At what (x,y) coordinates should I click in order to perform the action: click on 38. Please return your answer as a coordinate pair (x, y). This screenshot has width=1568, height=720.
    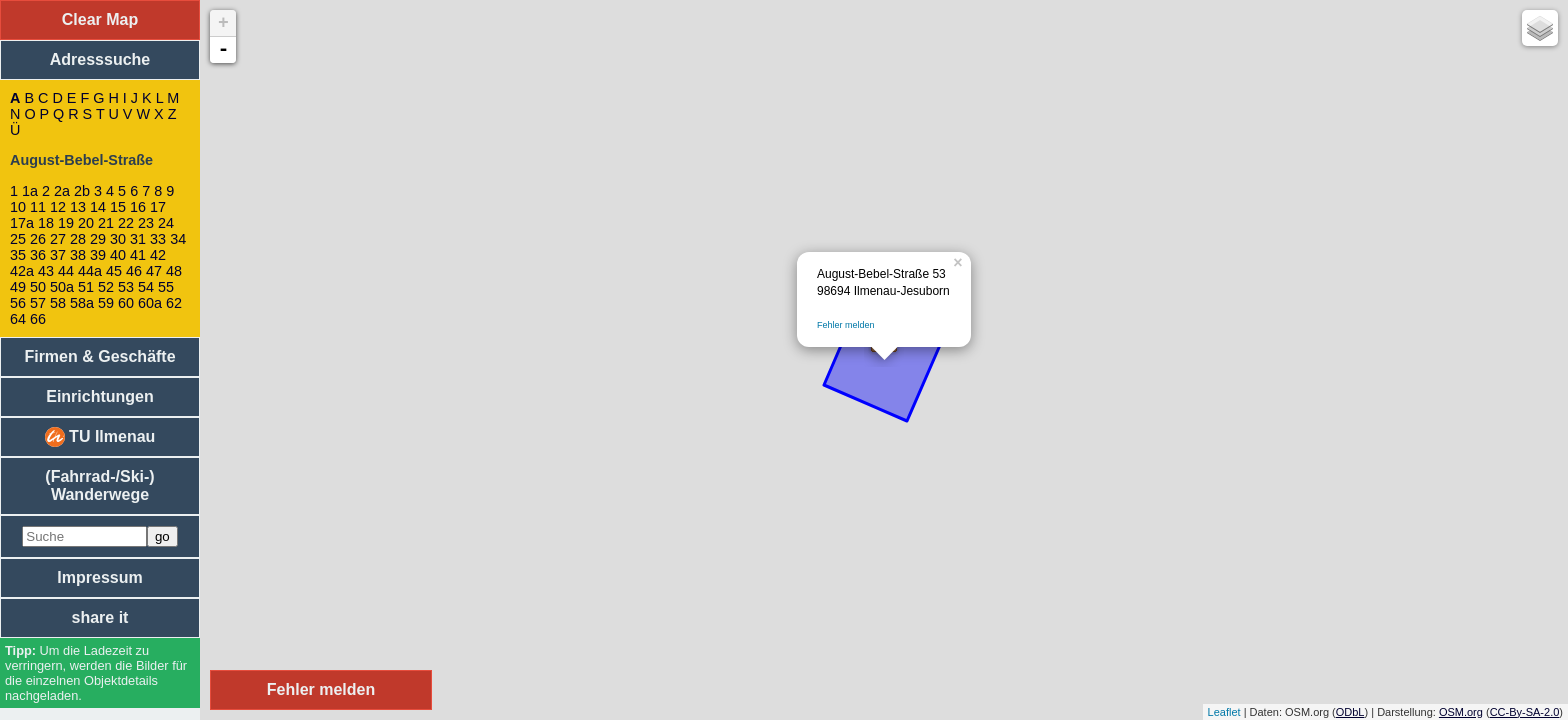
    Looking at the image, I should click on (78, 255).